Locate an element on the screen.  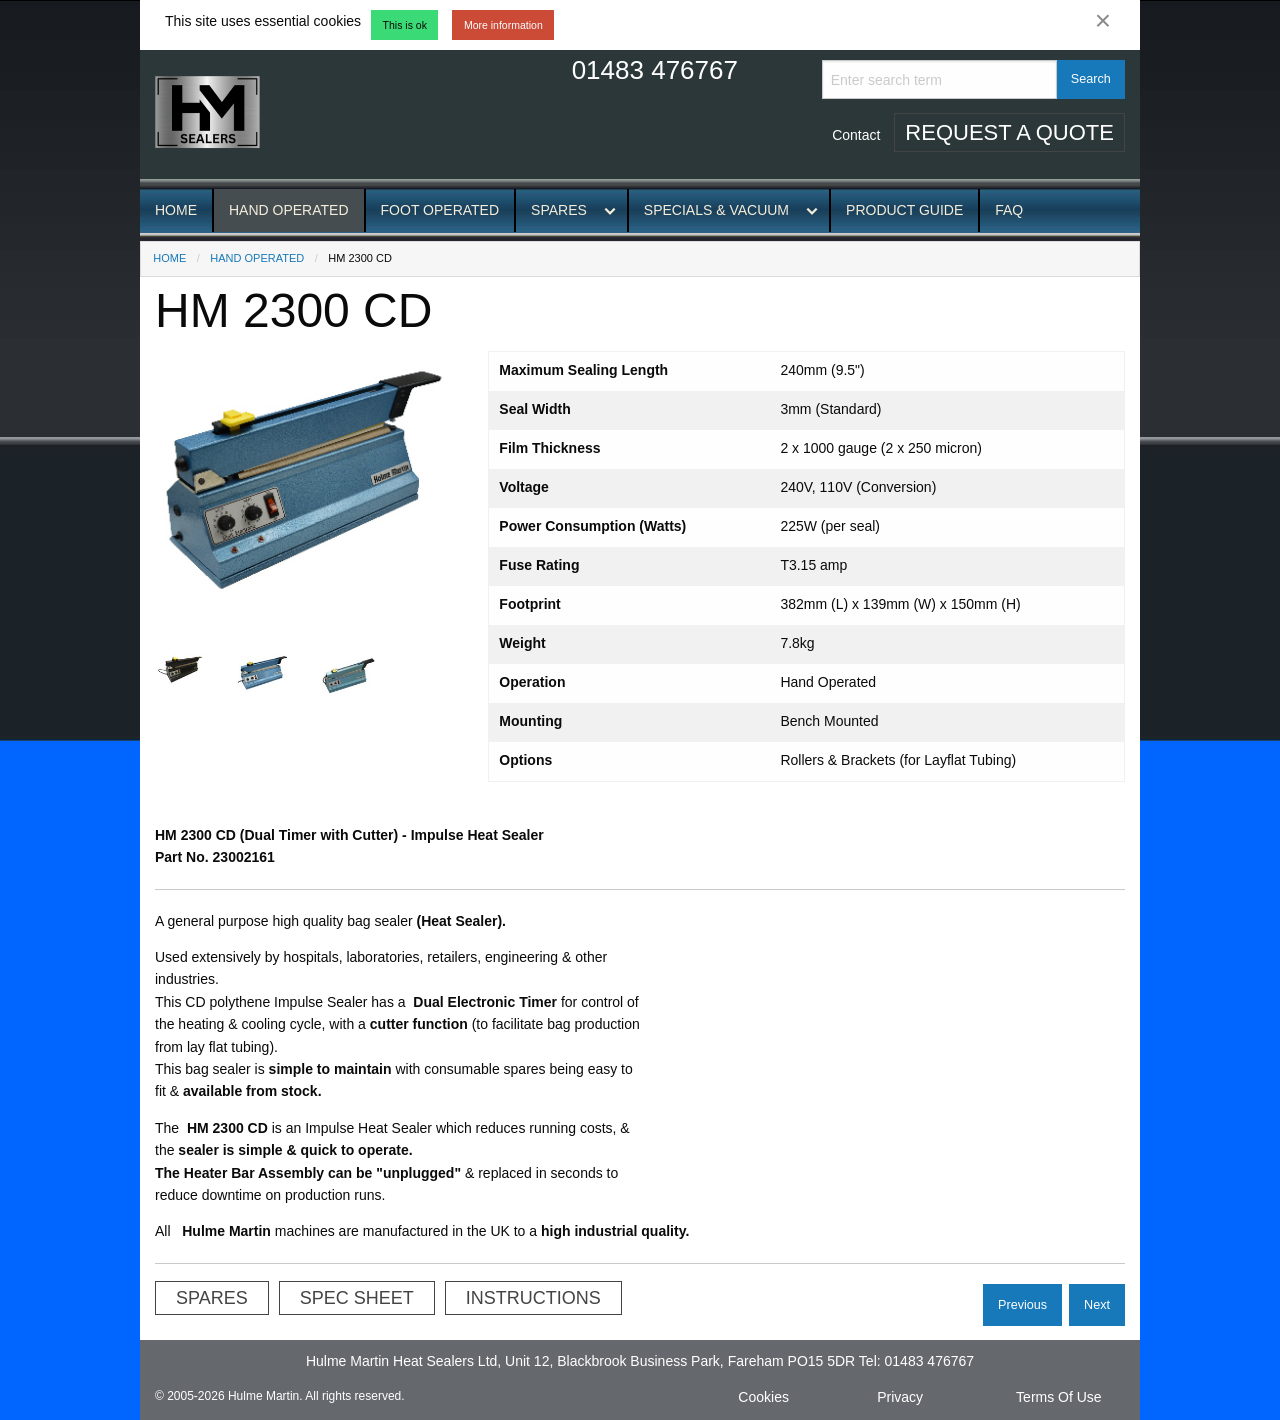
Previous is located at coordinates (1022, 1305).